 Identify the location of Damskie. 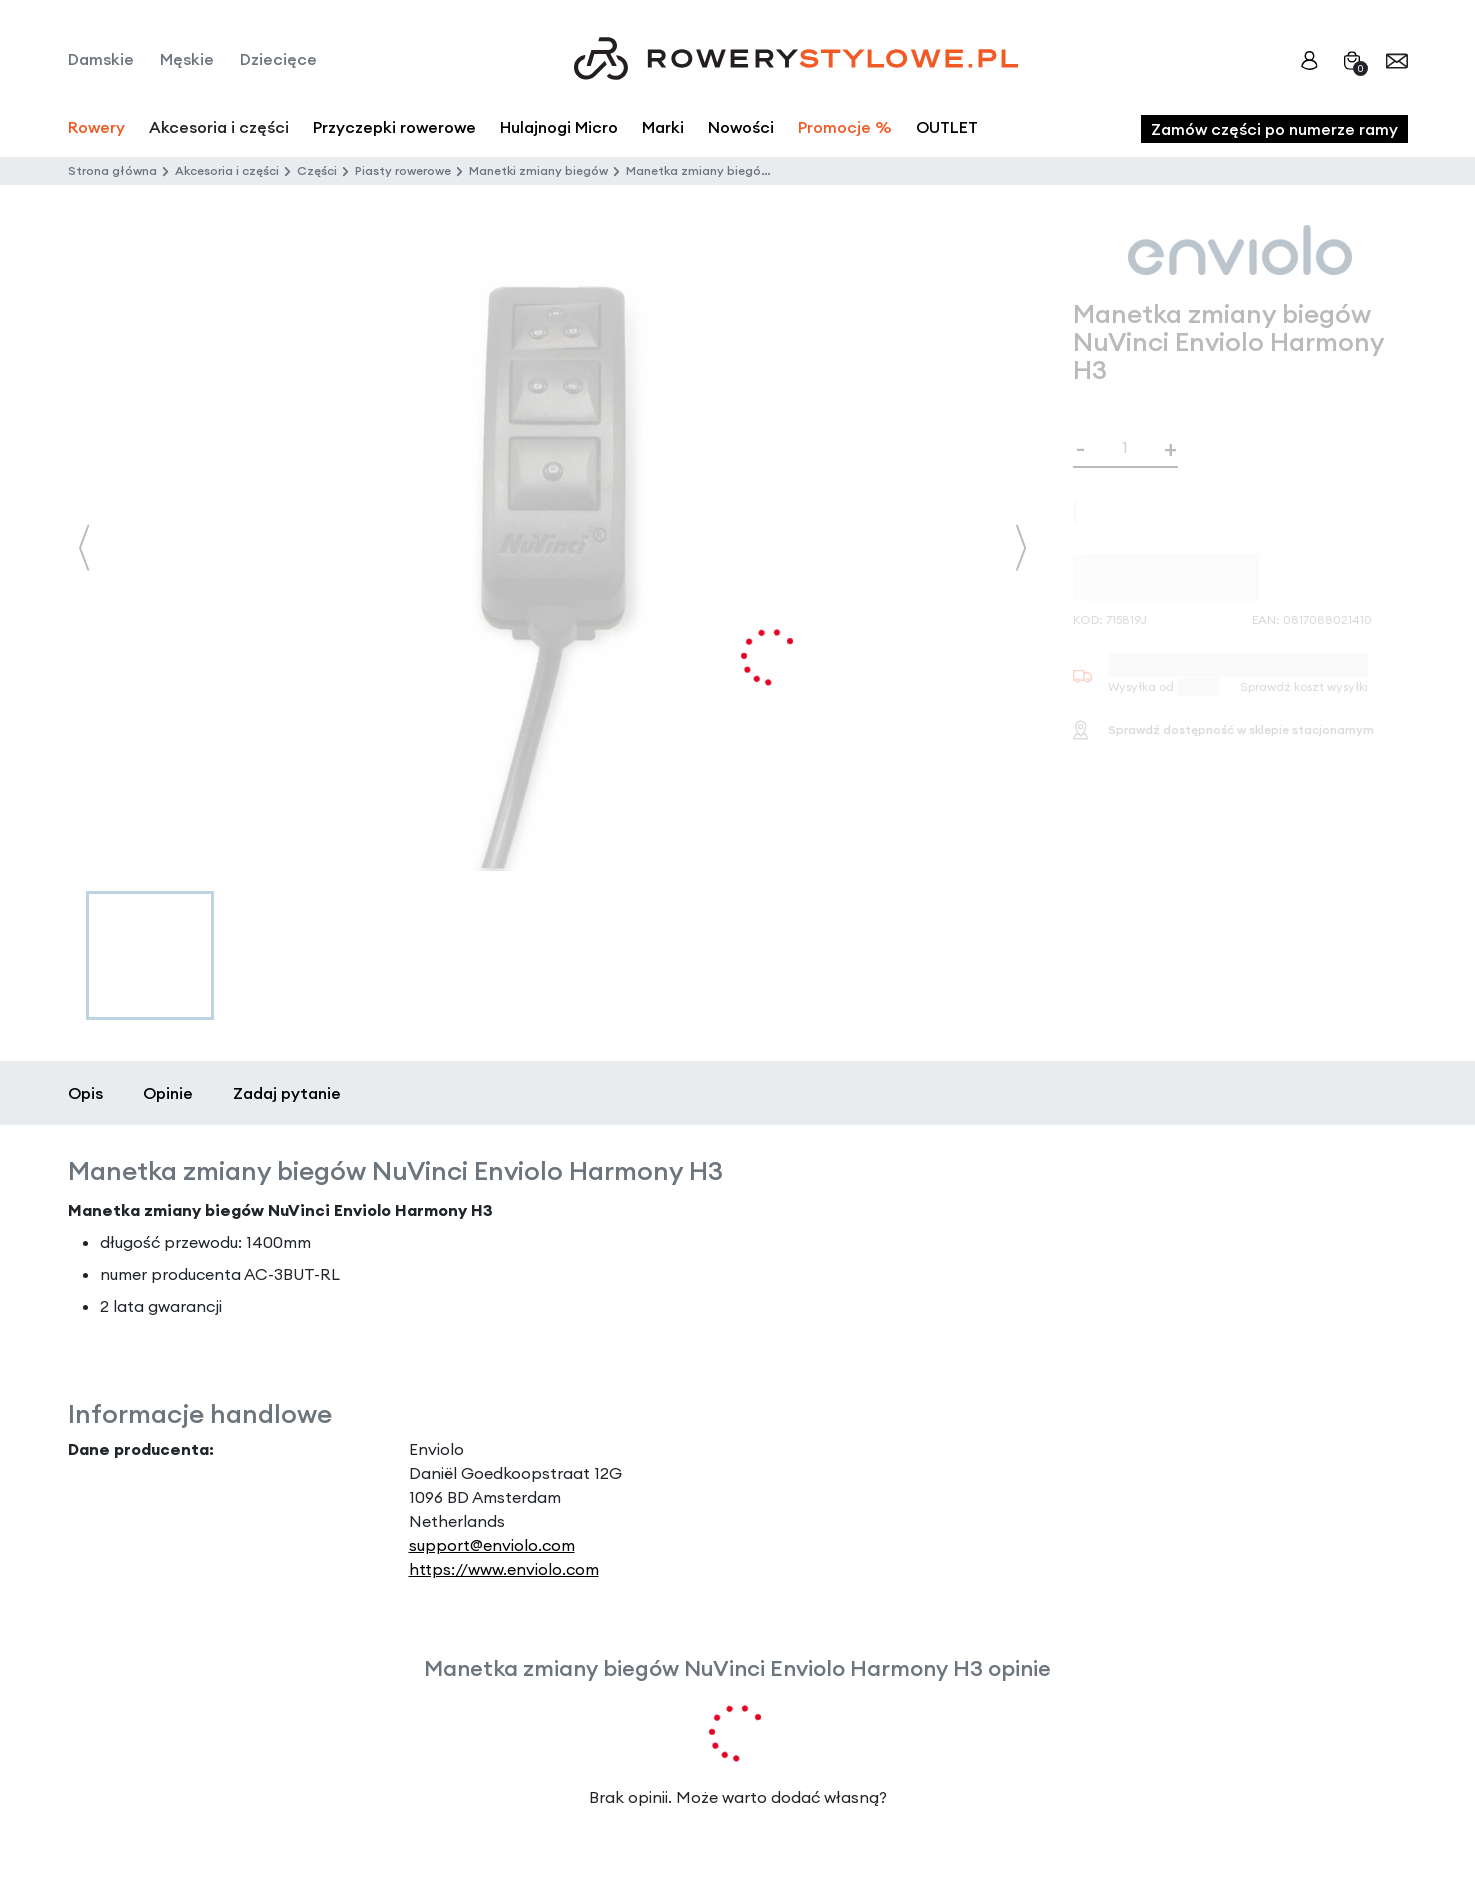
(101, 59).